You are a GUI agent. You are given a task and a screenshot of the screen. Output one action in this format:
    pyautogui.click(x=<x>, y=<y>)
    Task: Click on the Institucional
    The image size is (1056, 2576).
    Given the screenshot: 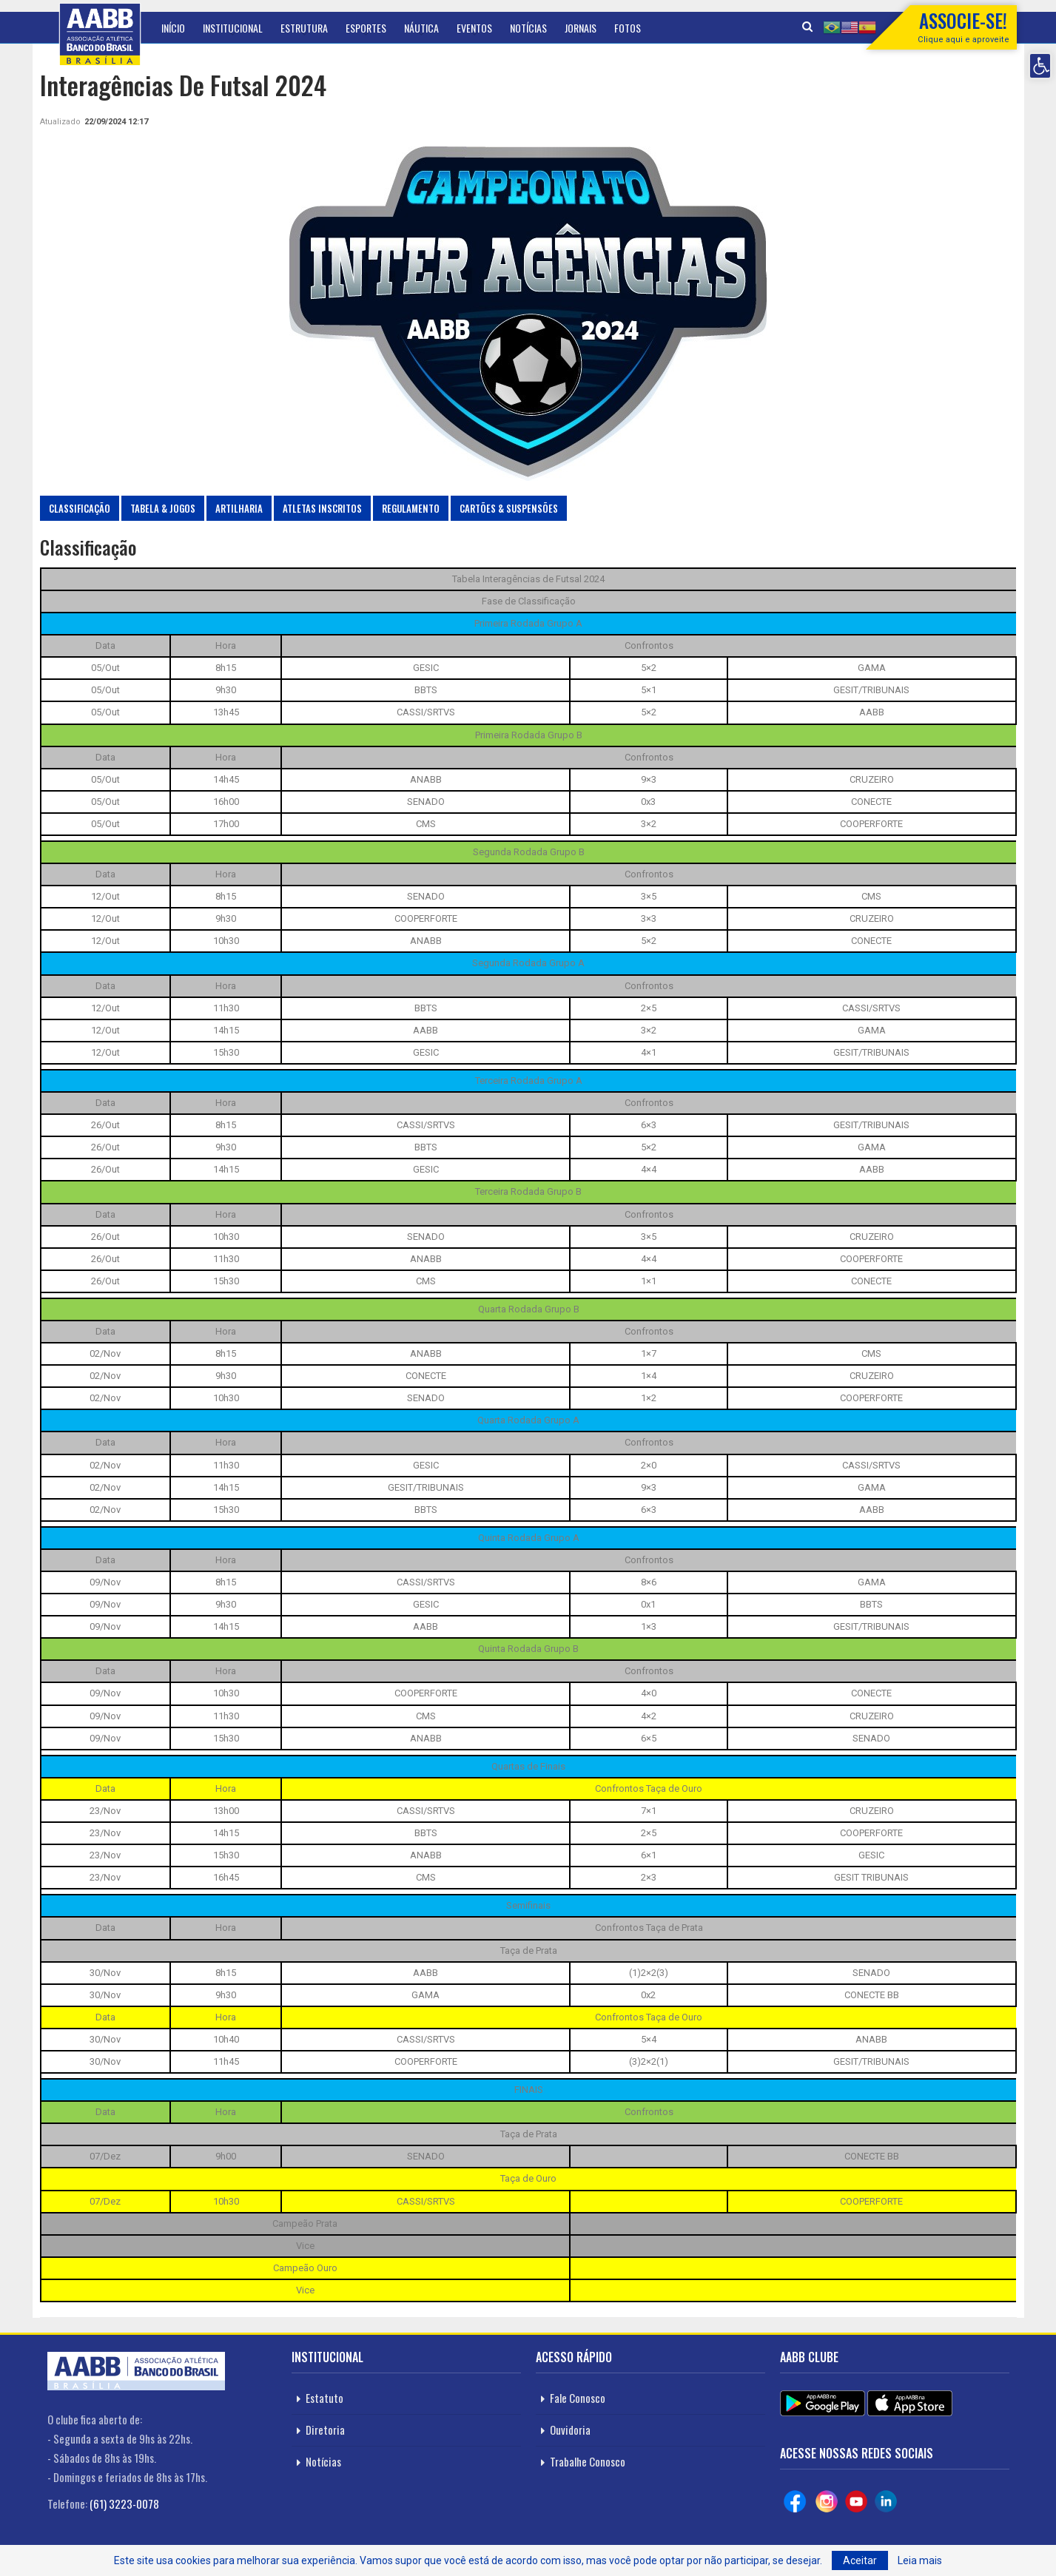 What is the action you would take?
    pyautogui.click(x=233, y=28)
    